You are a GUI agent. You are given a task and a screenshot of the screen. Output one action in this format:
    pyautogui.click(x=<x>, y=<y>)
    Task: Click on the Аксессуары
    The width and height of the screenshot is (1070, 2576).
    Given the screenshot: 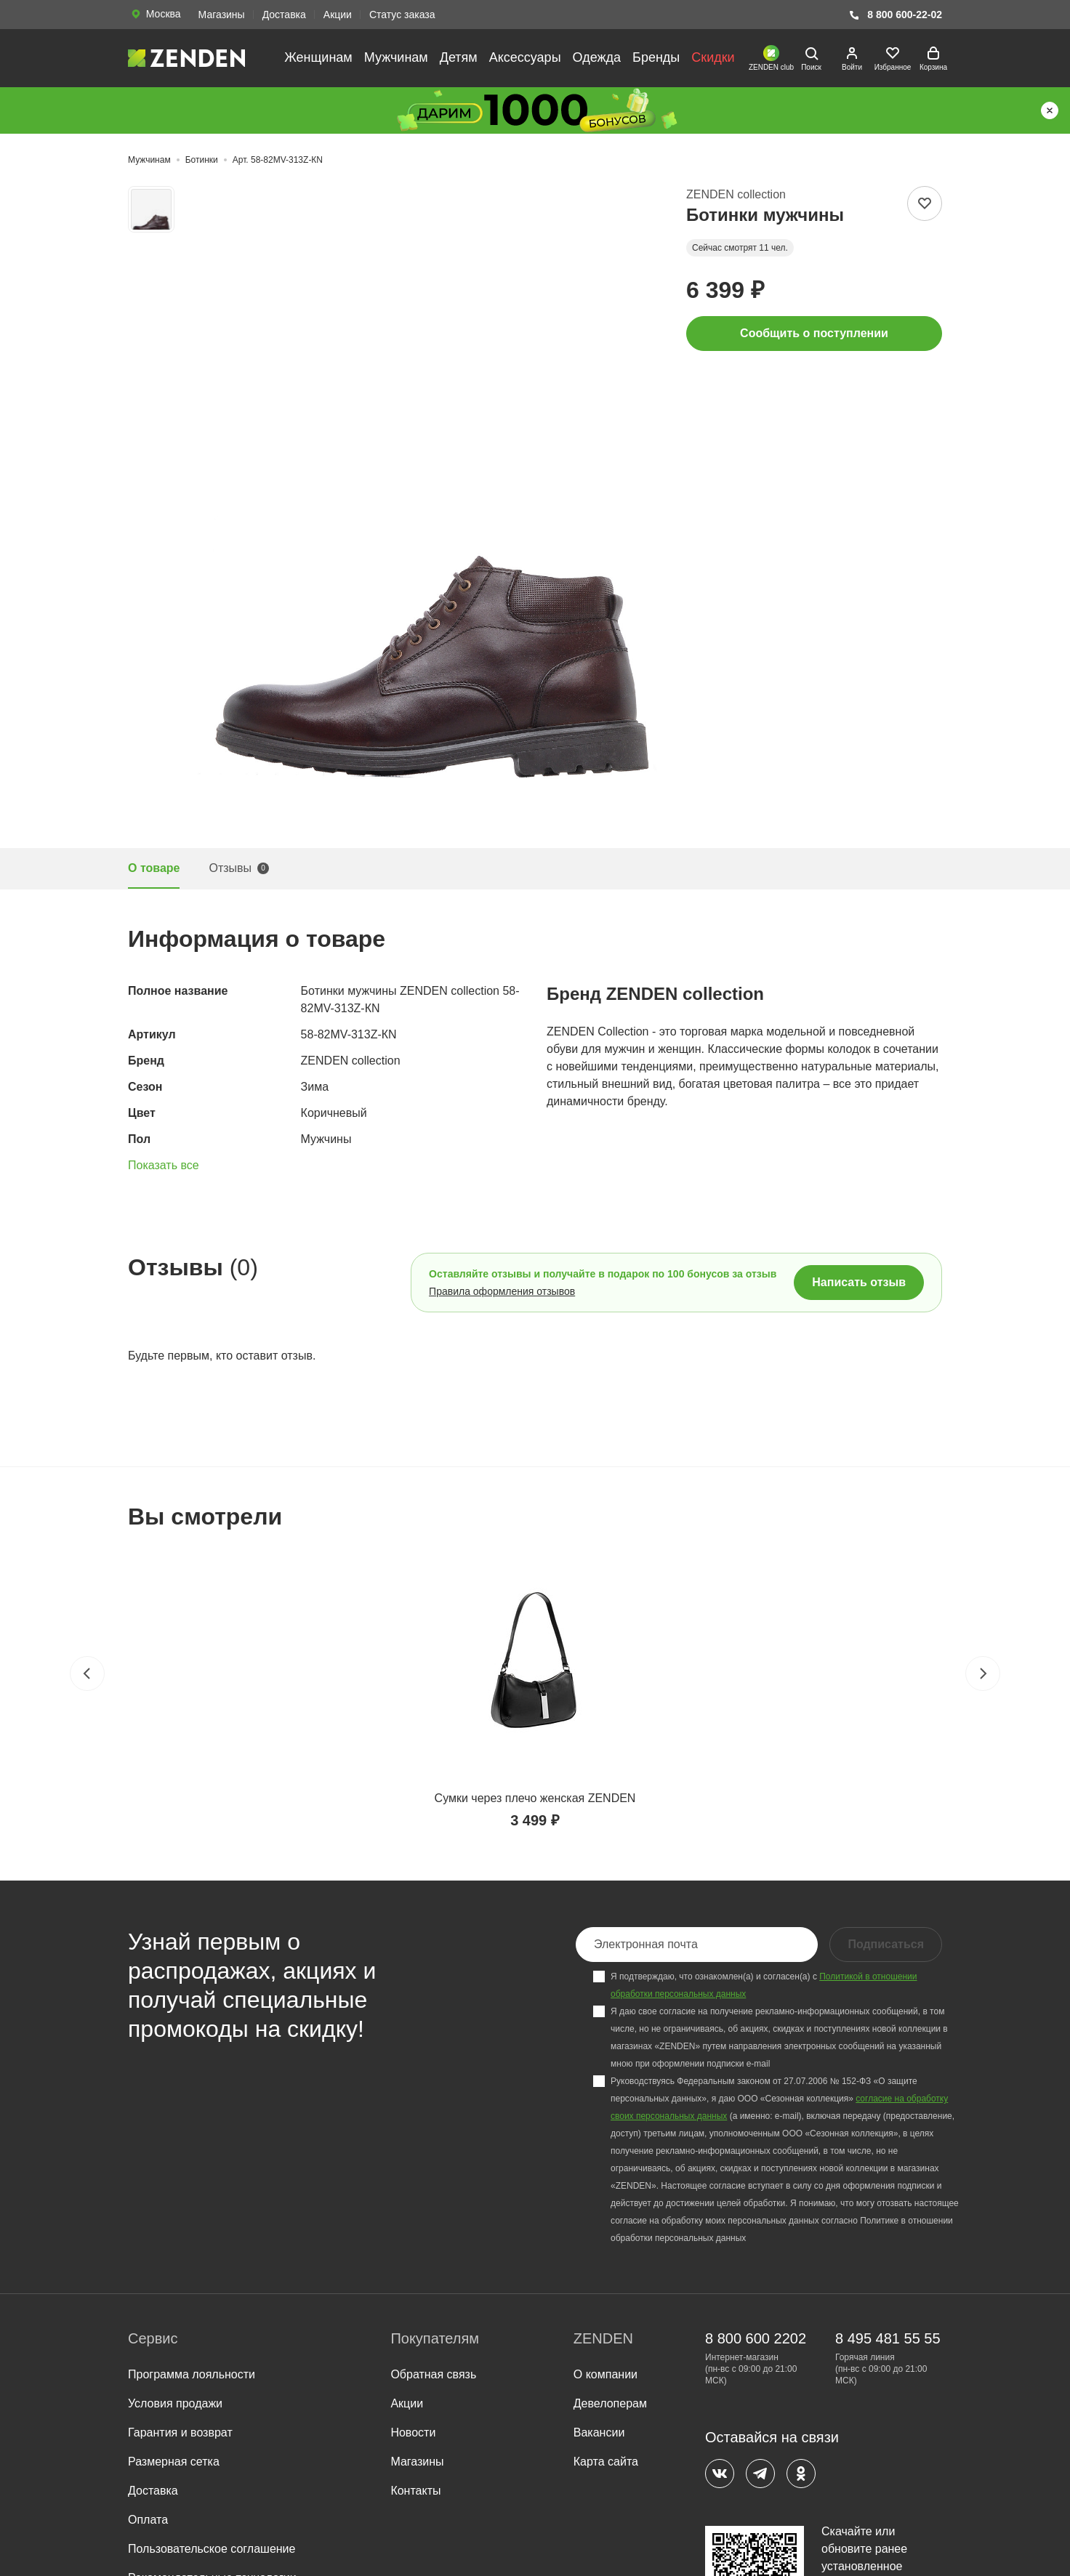 What is the action you would take?
    pyautogui.click(x=525, y=57)
    